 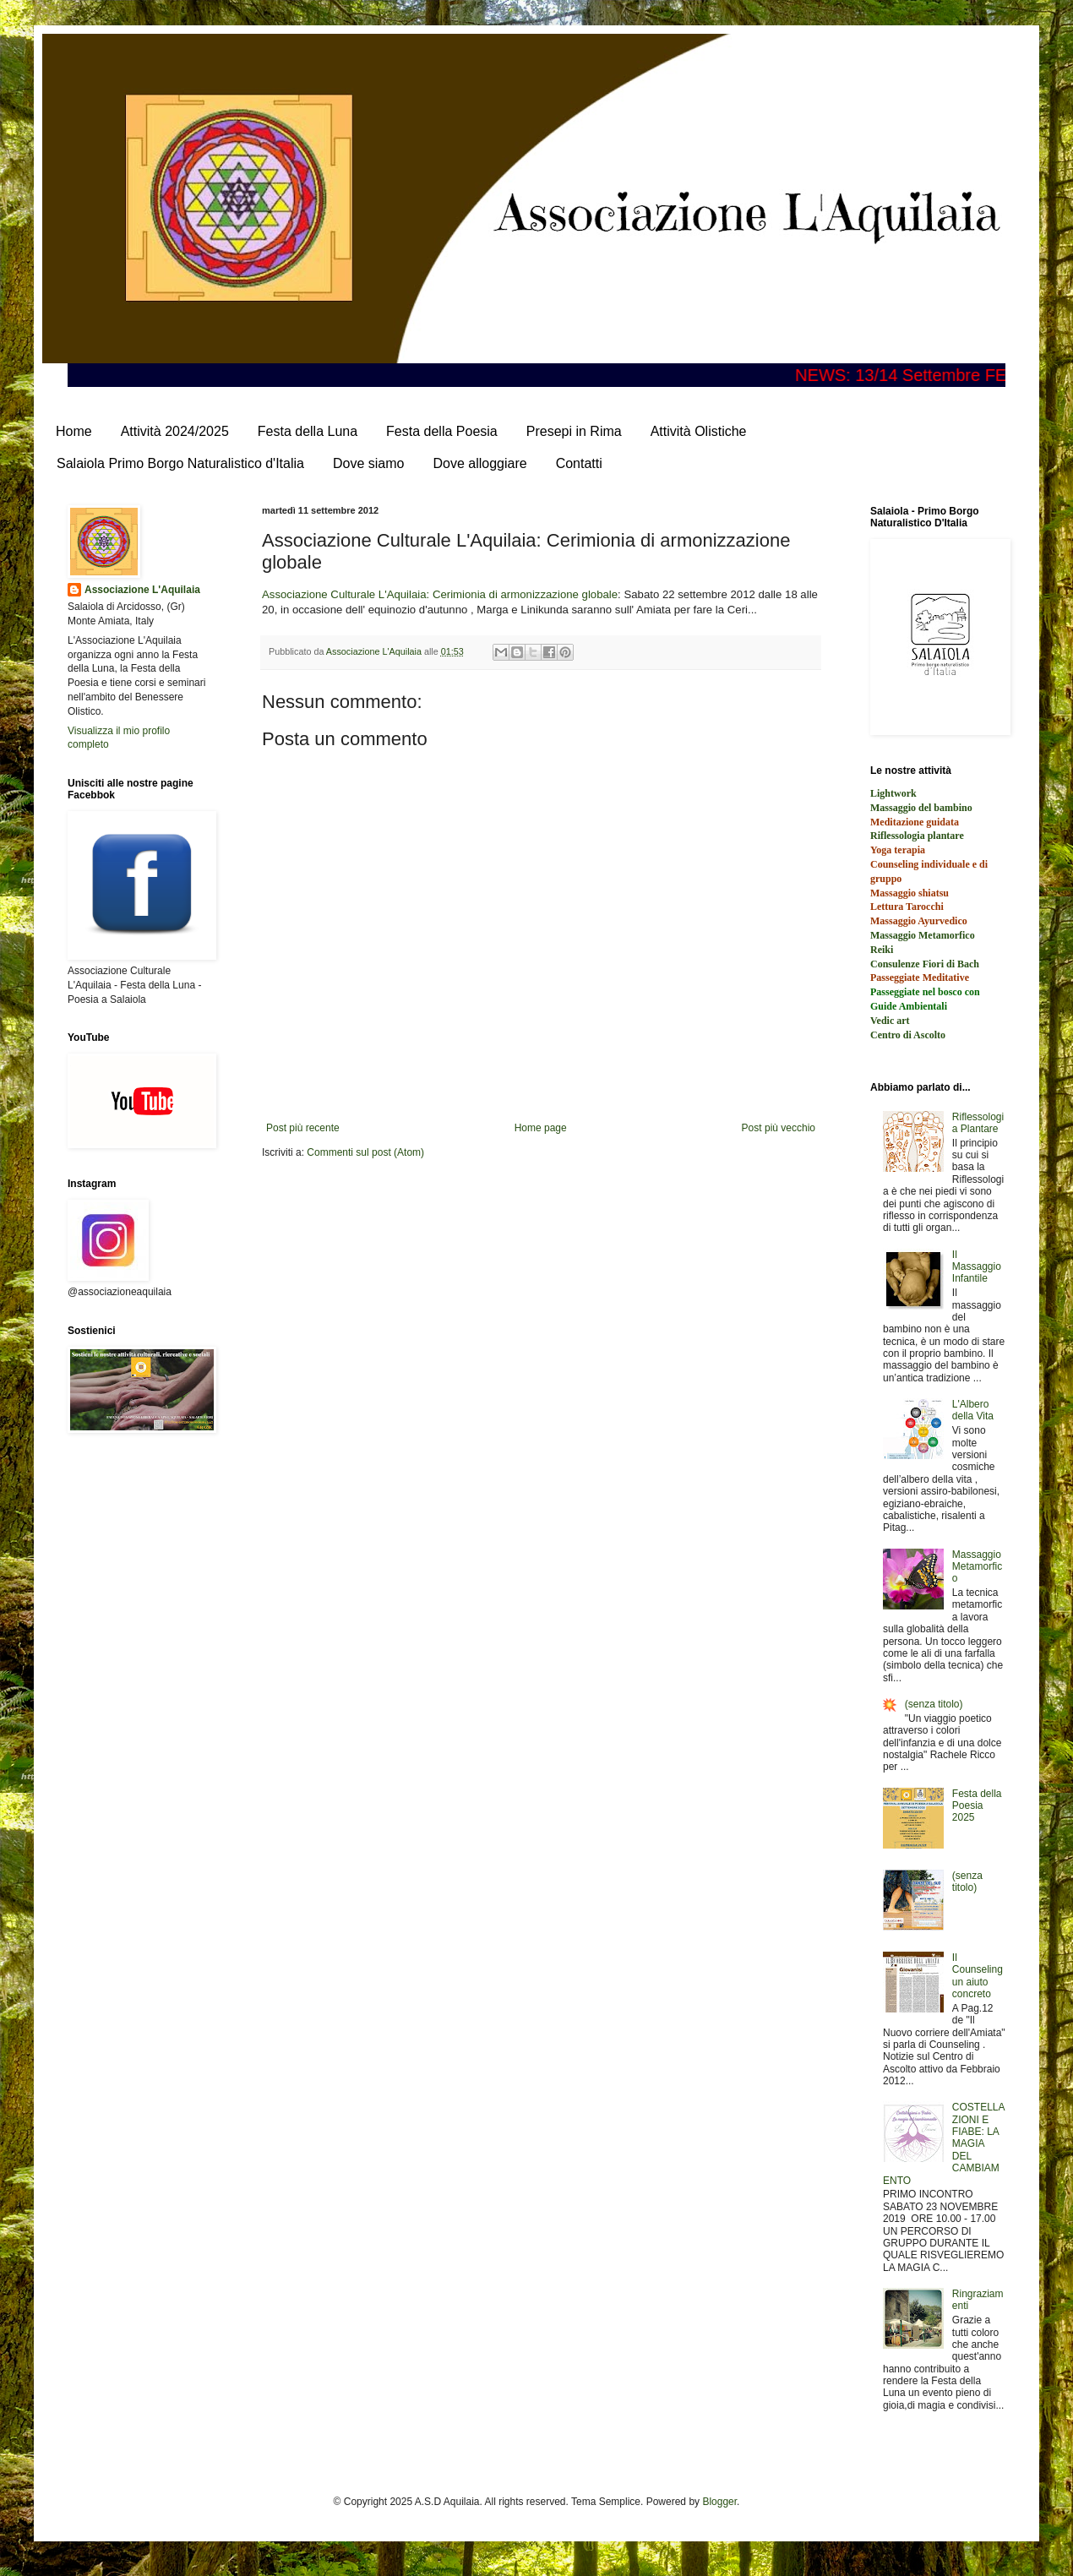 I want to click on Home, so click(x=74, y=431).